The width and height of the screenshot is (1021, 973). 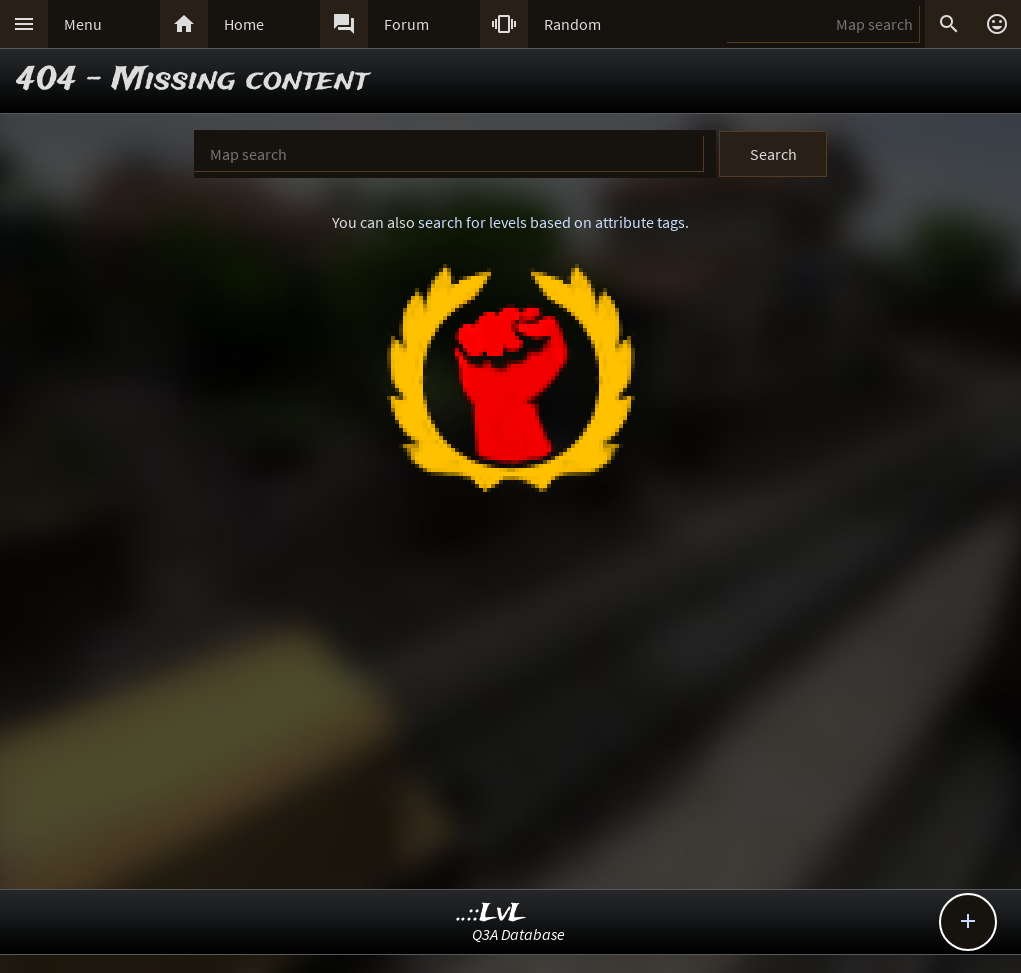 I want to click on Menu, so click(x=83, y=24).